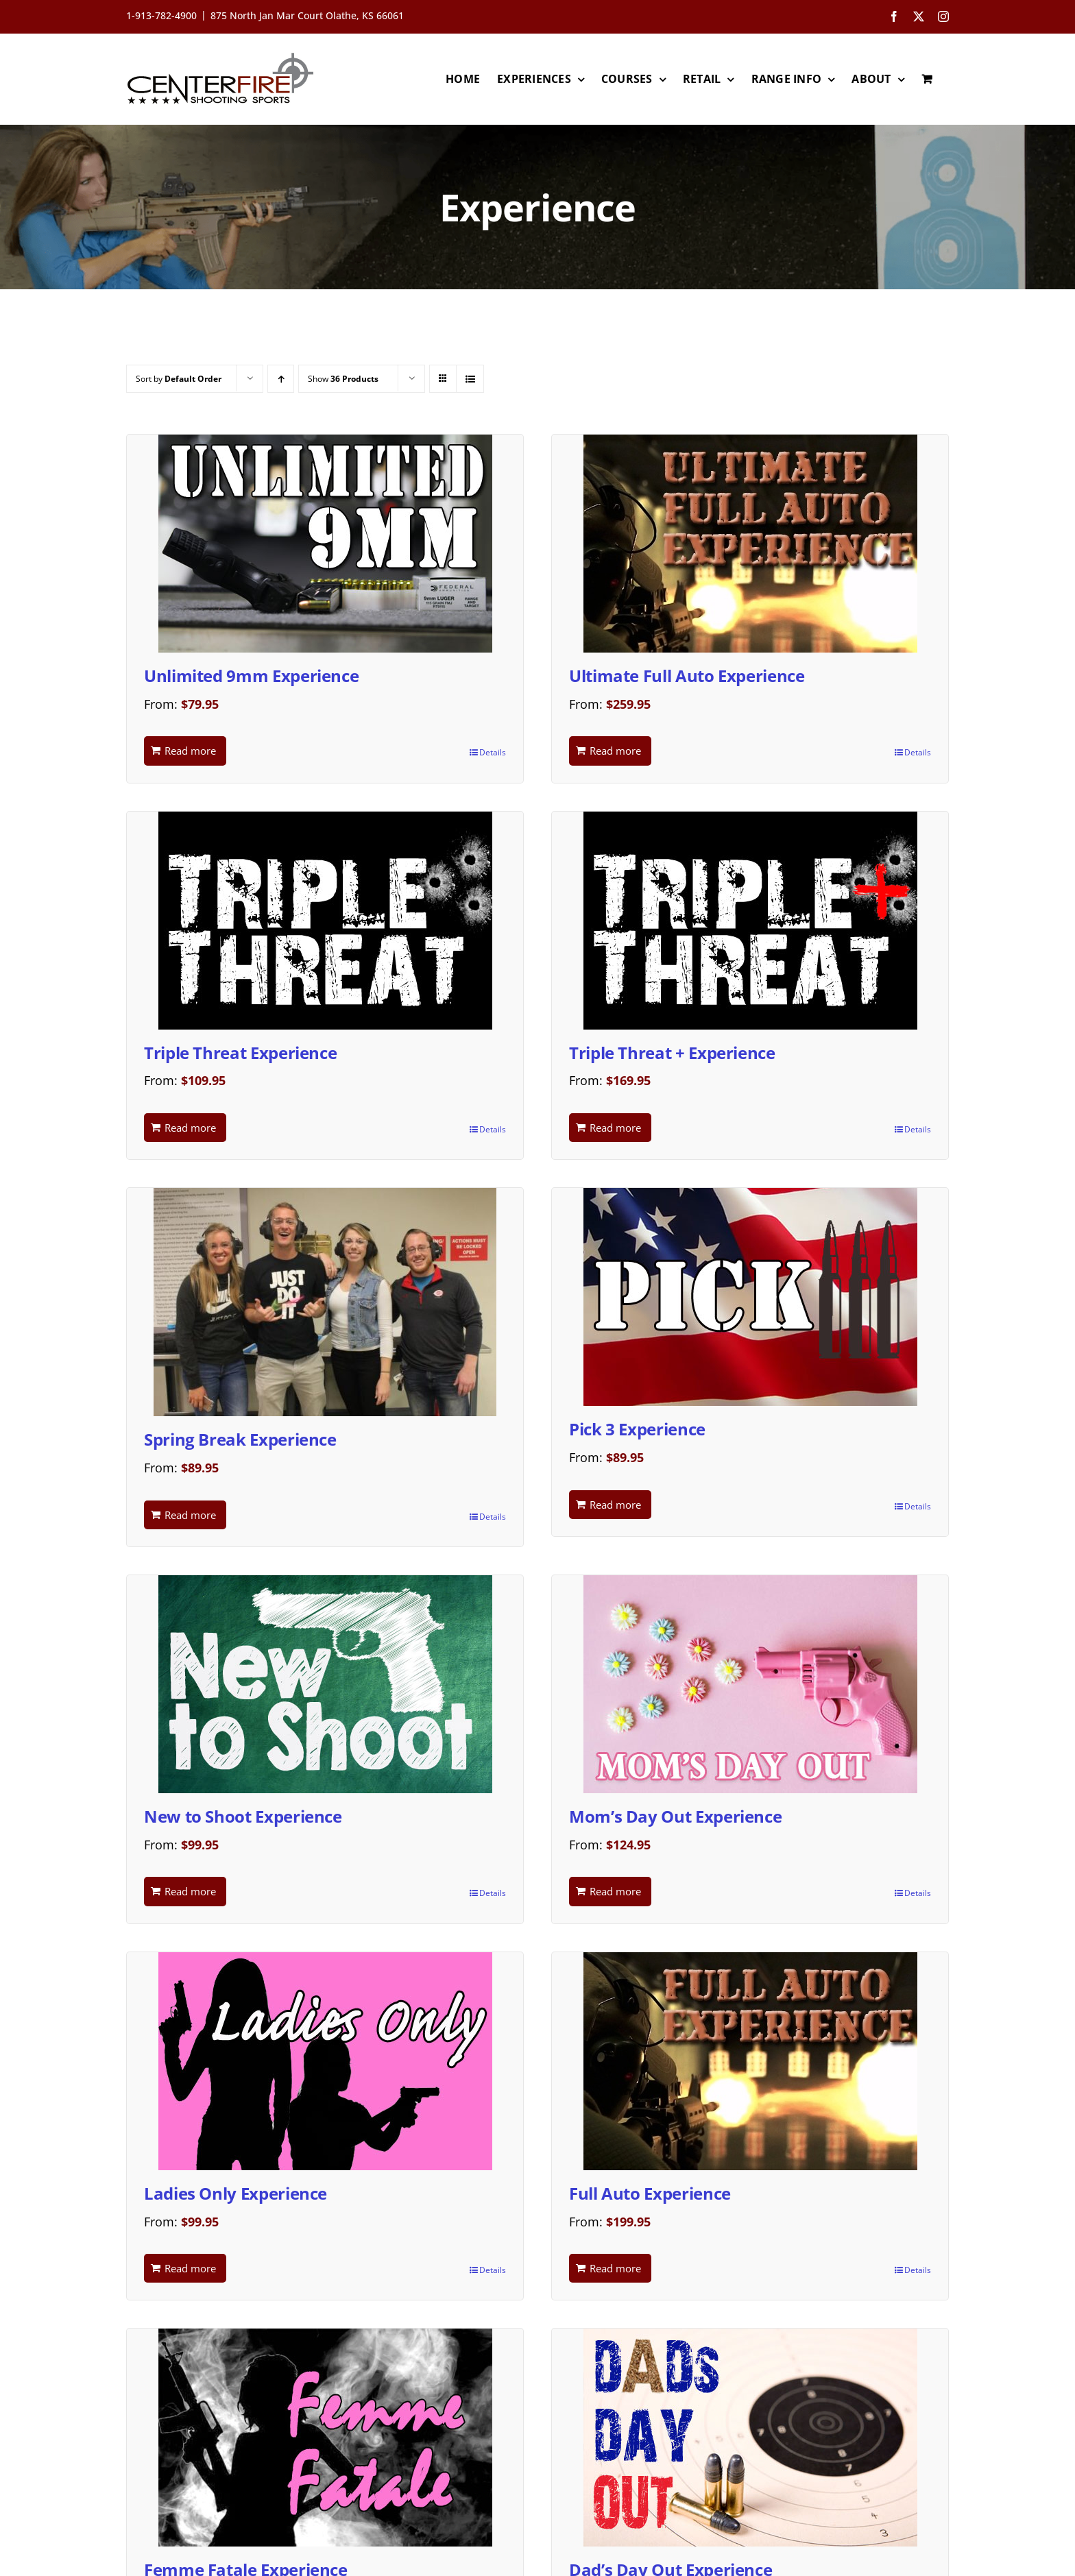 Image resolution: width=1075 pixels, height=2576 pixels. I want to click on Sort by, so click(178, 379).